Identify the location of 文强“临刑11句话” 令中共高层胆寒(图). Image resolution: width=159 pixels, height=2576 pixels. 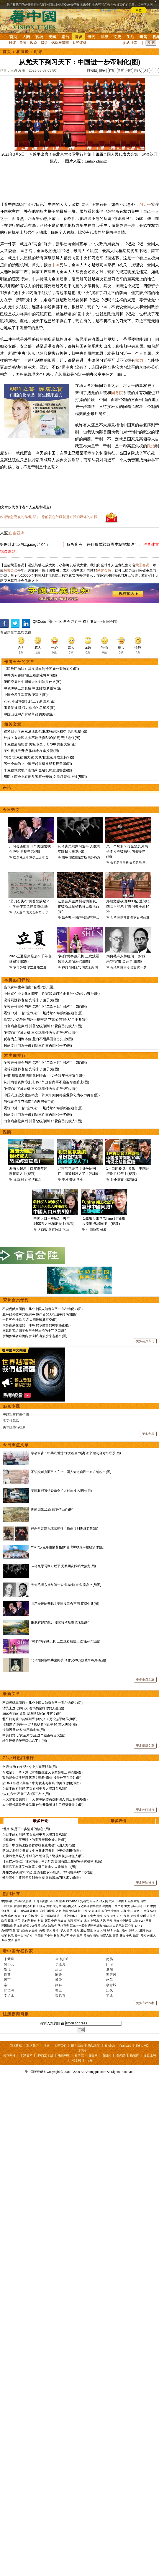
(29, 1767).